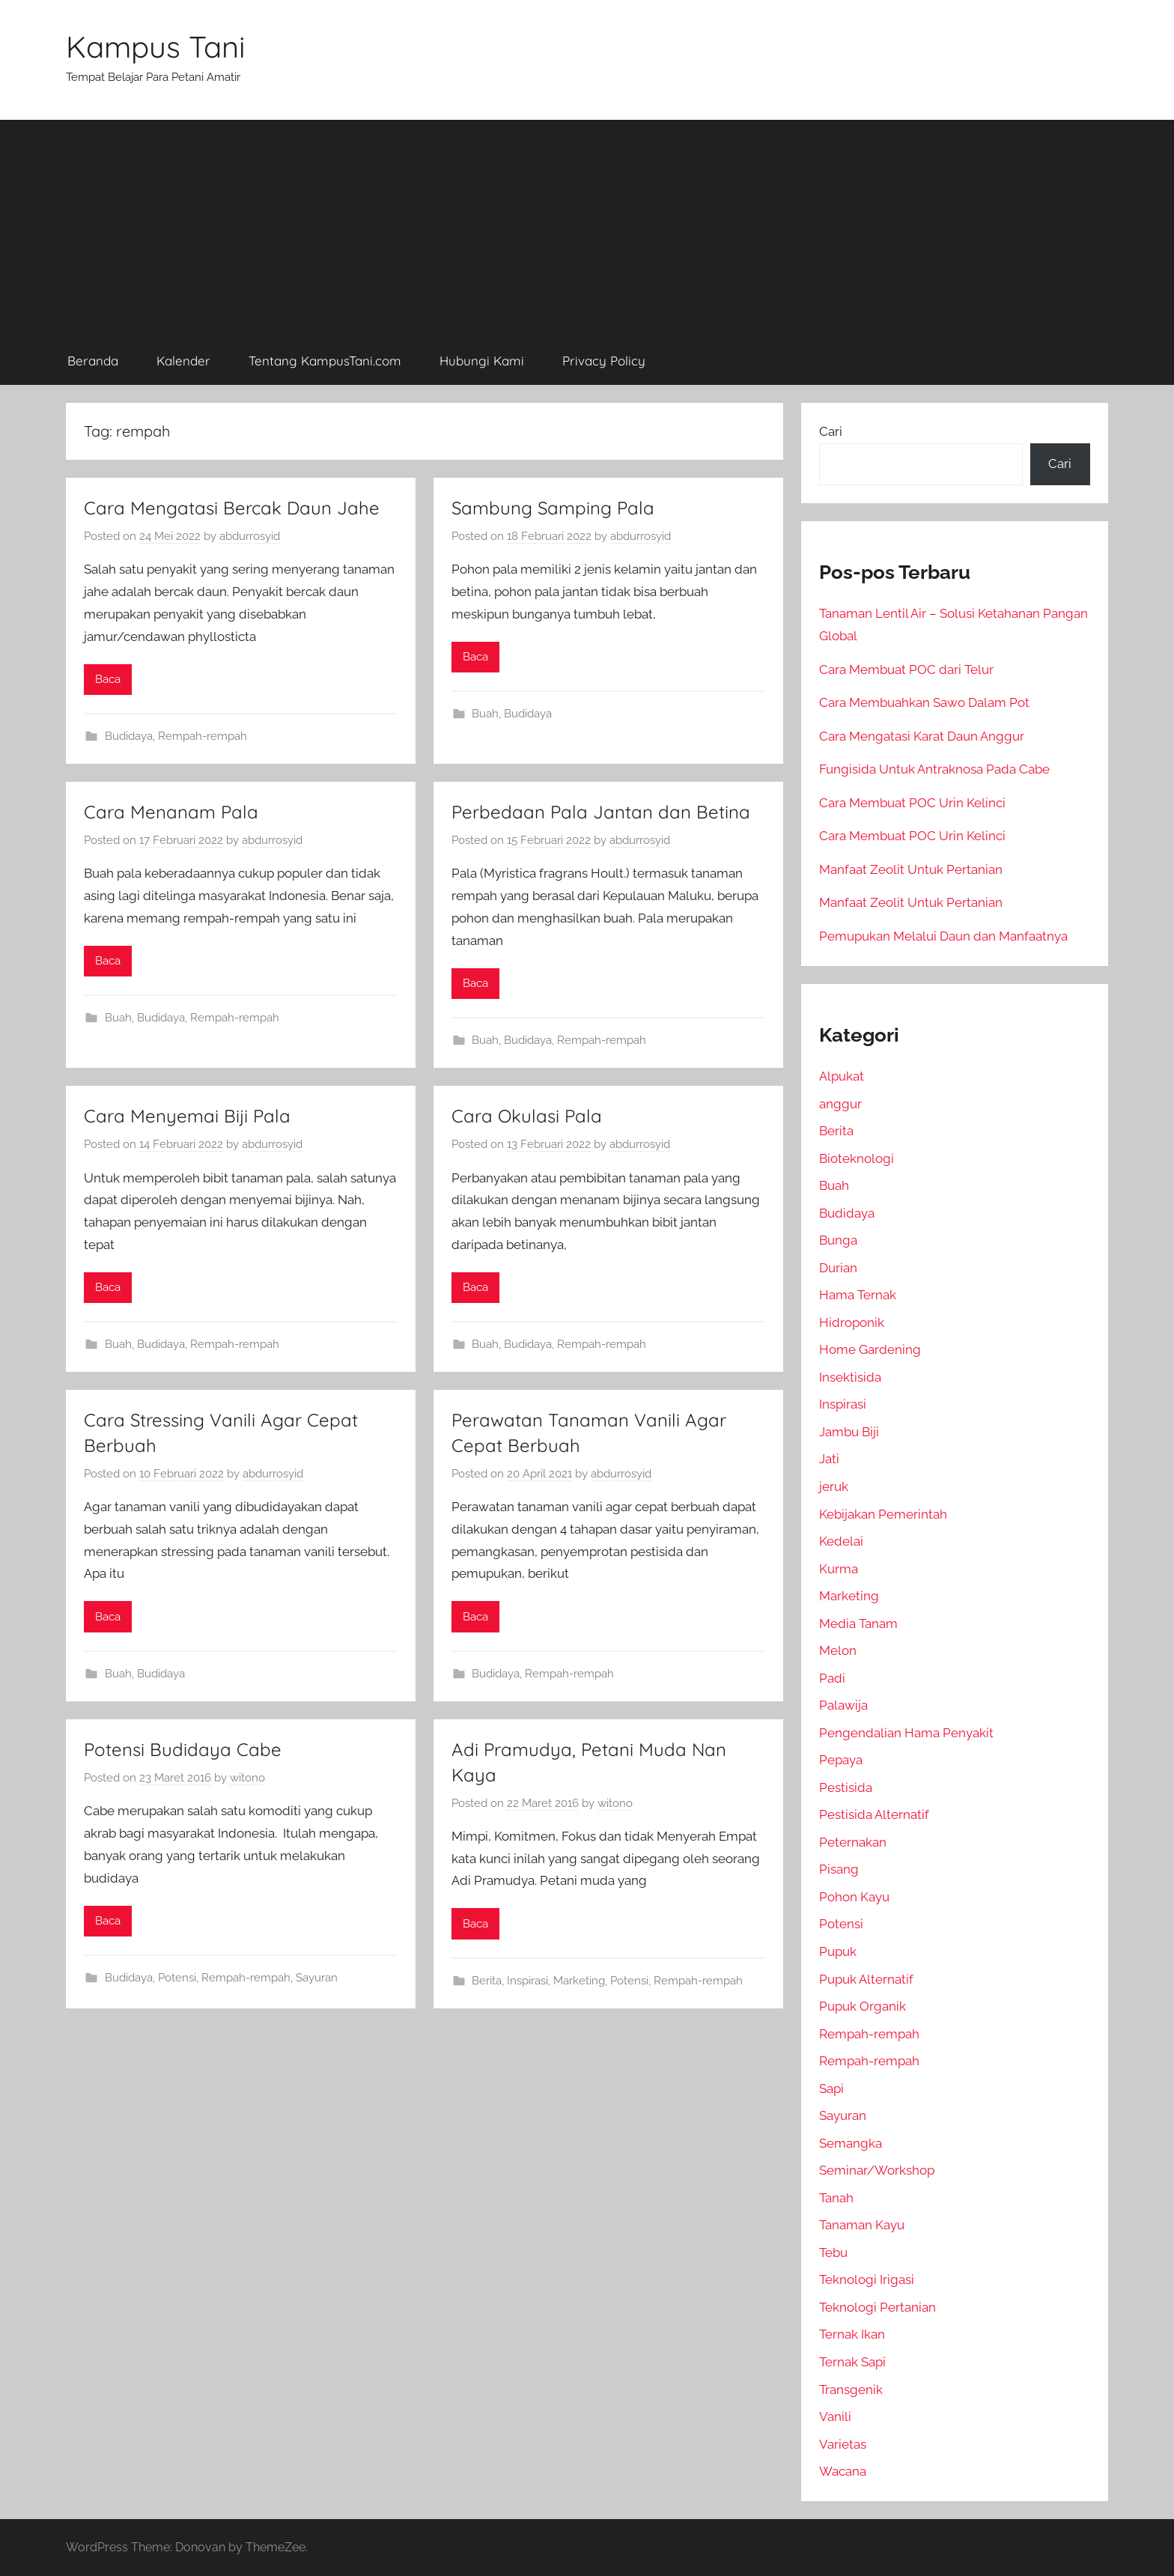 This screenshot has width=1174, height=2576. Describe the element at coordinates (877, 2307) in the screenshot. I see `Teknologi Pertanian` at that location.